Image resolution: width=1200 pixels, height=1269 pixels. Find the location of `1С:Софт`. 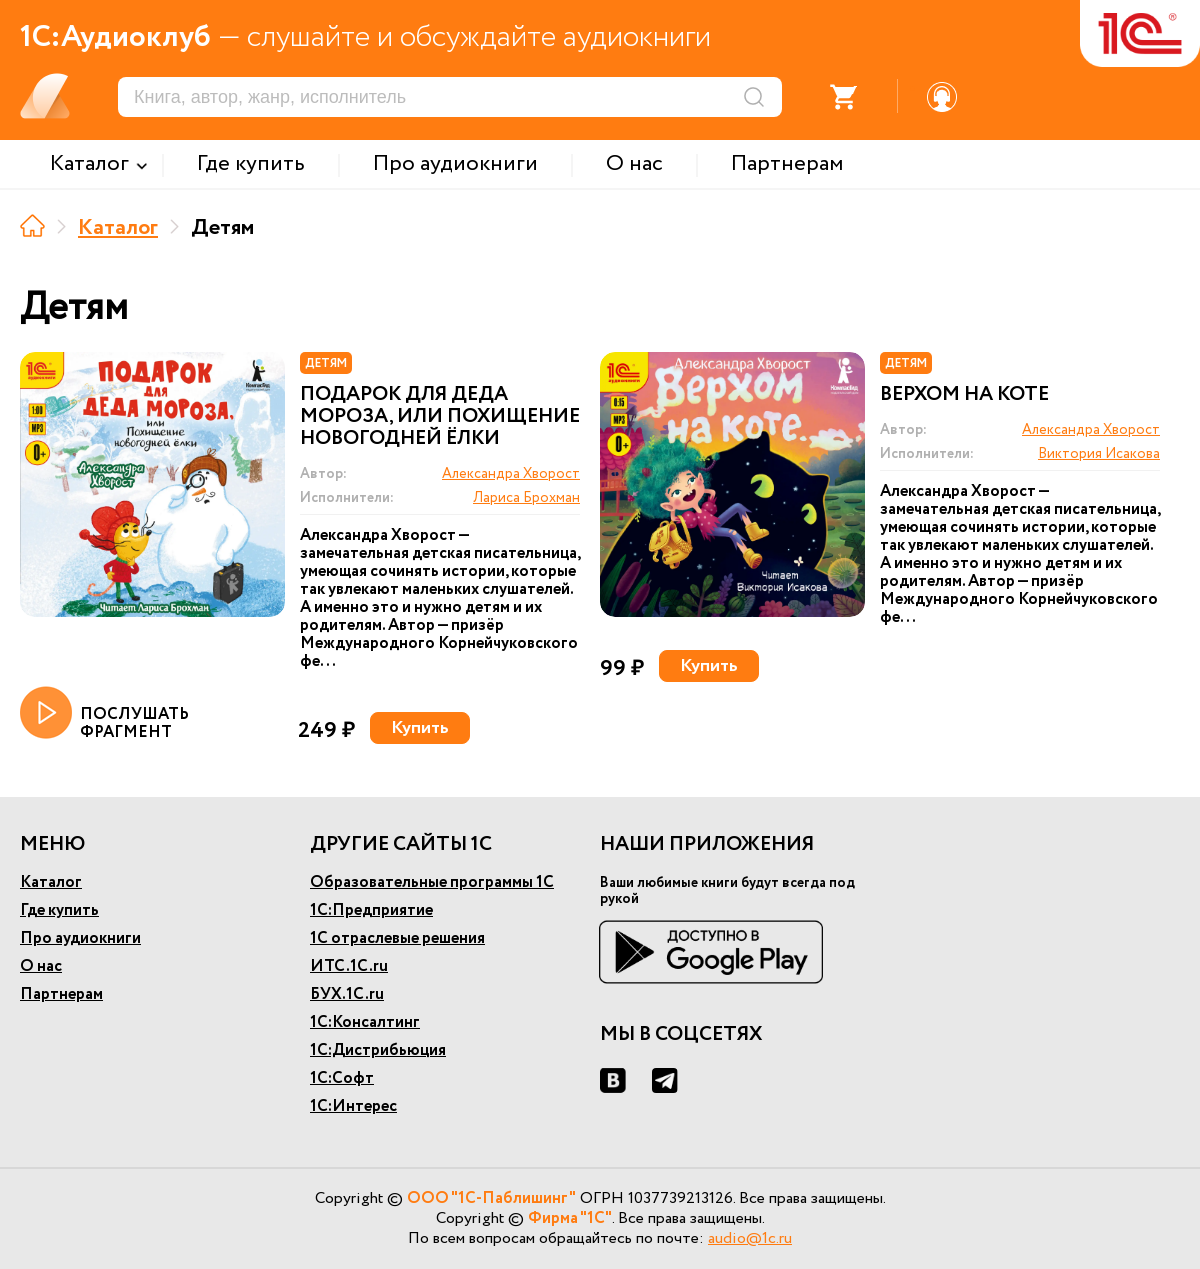

1С:Софт is located at coordinates (342, 1078).